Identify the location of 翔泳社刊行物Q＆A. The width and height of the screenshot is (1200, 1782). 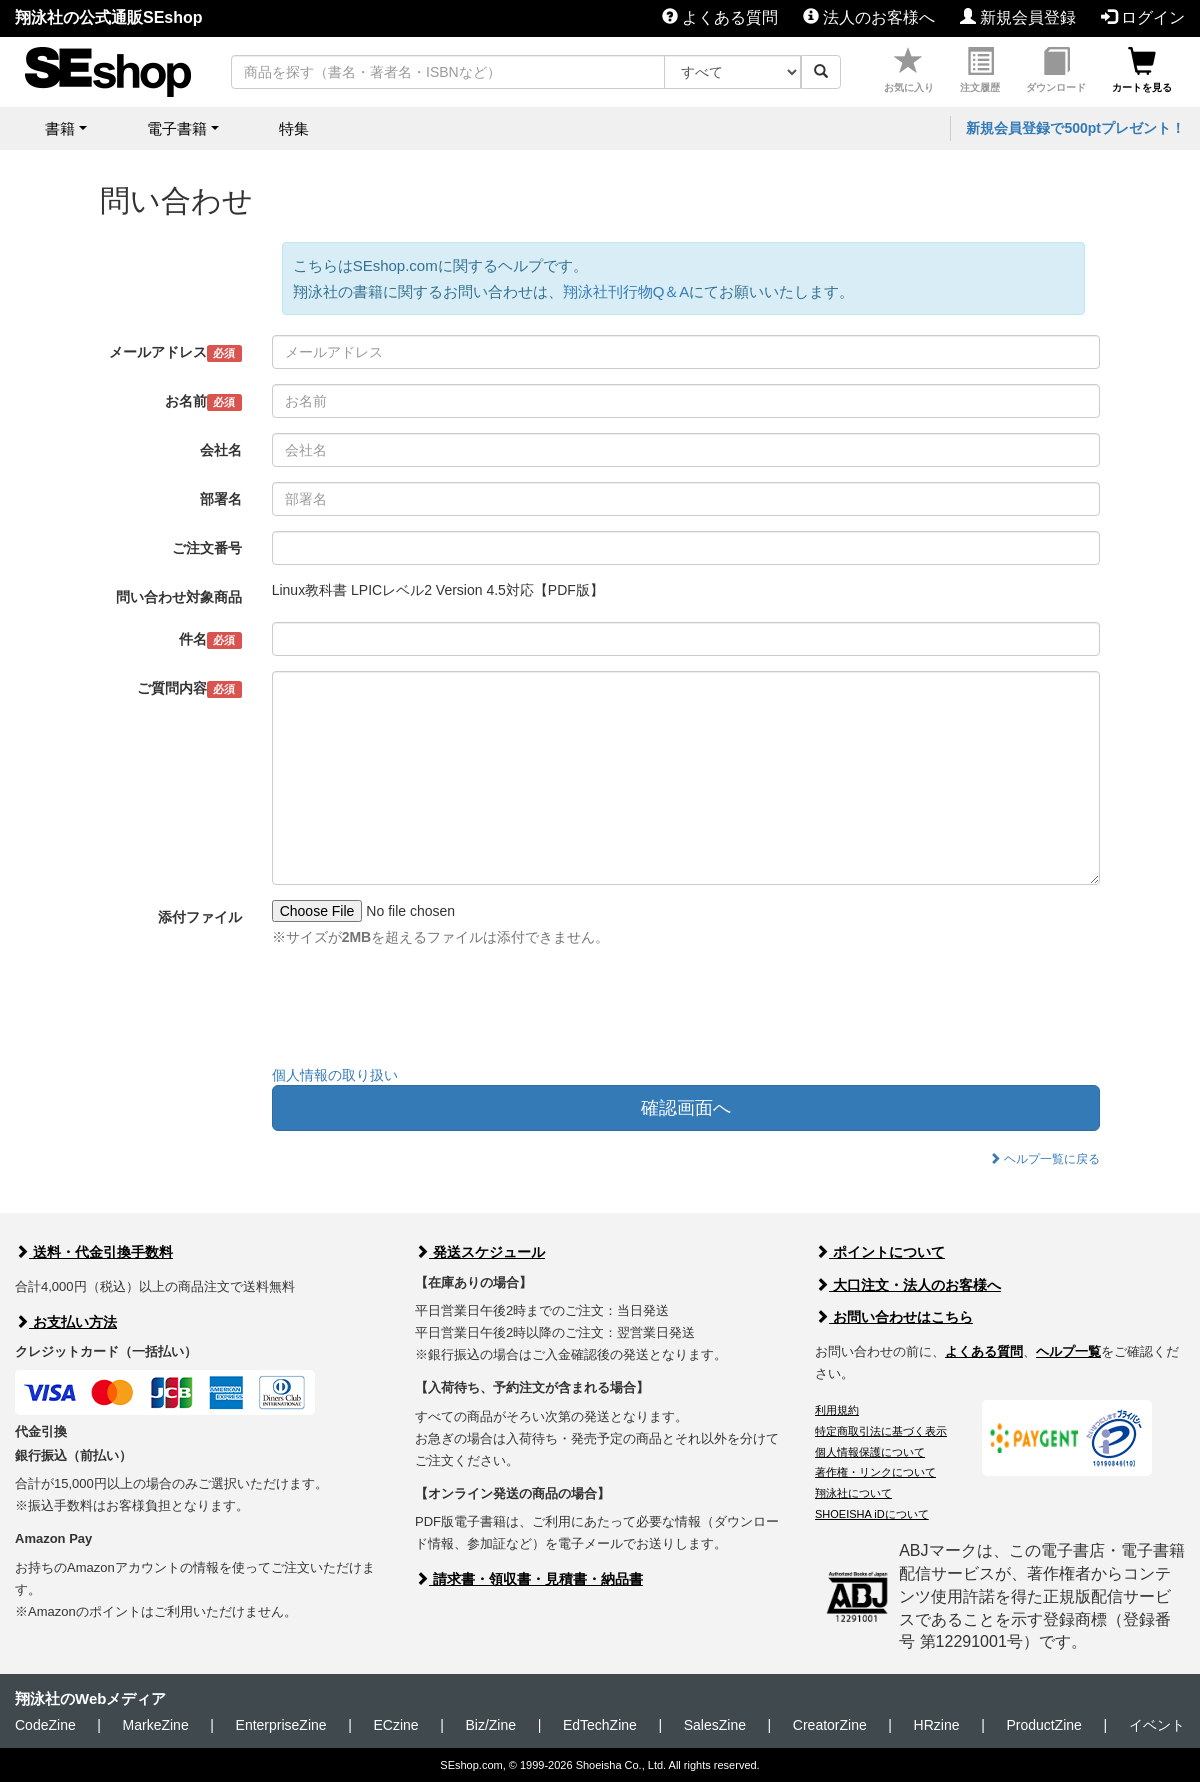
(626, 291).